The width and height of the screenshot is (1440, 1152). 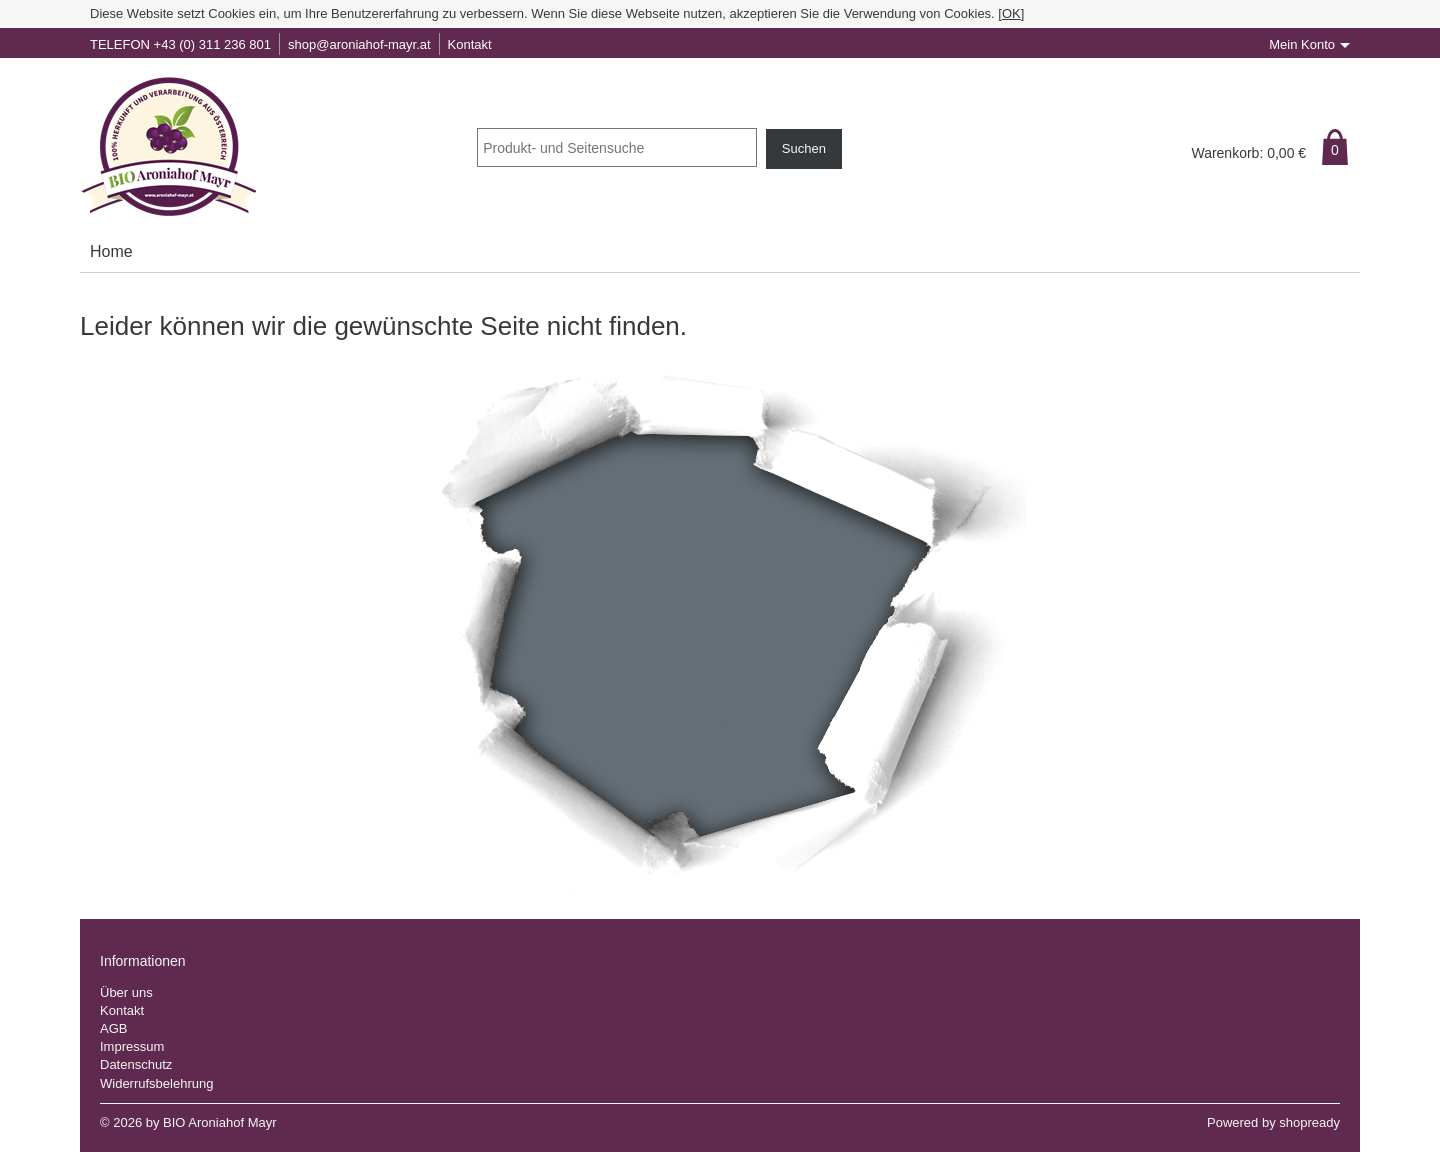 I want to click on Kontakt, so click(x=470, y=44).